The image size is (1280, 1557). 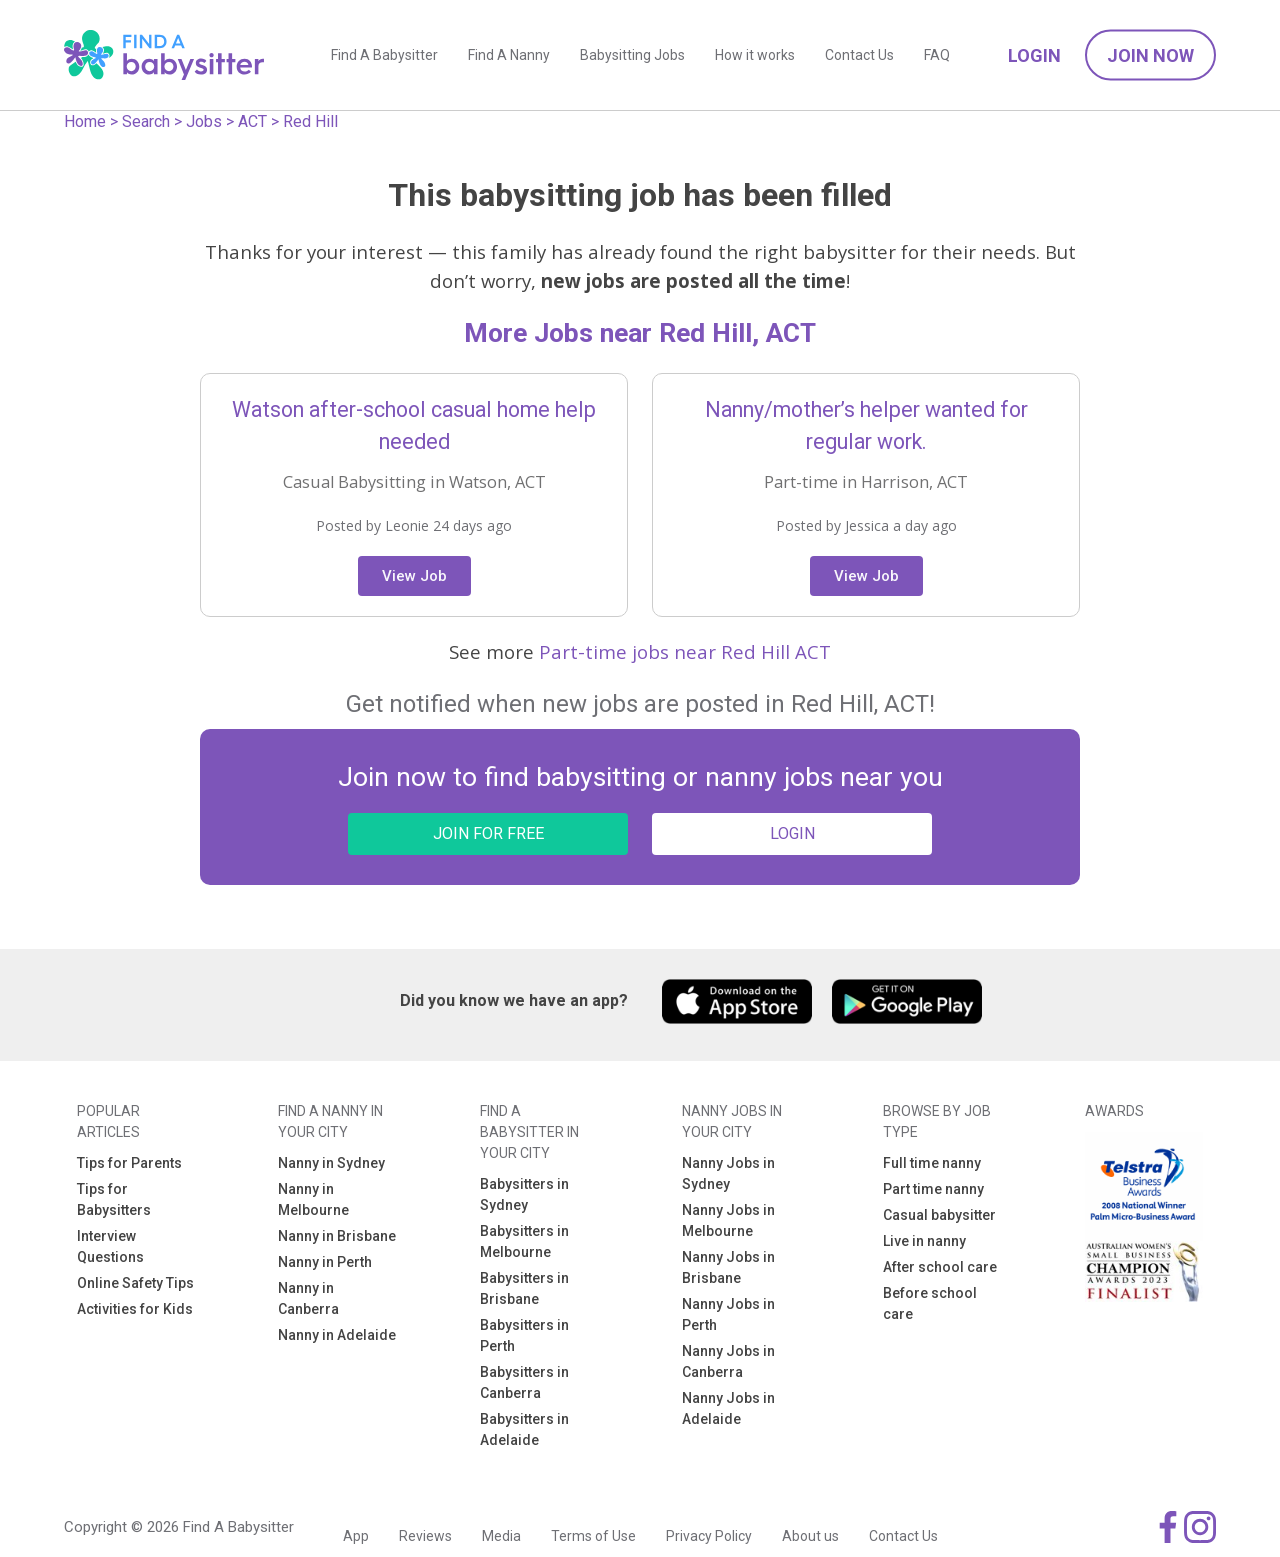 I want to click on Nanny in Sydney, so click(x=331, y=1163).